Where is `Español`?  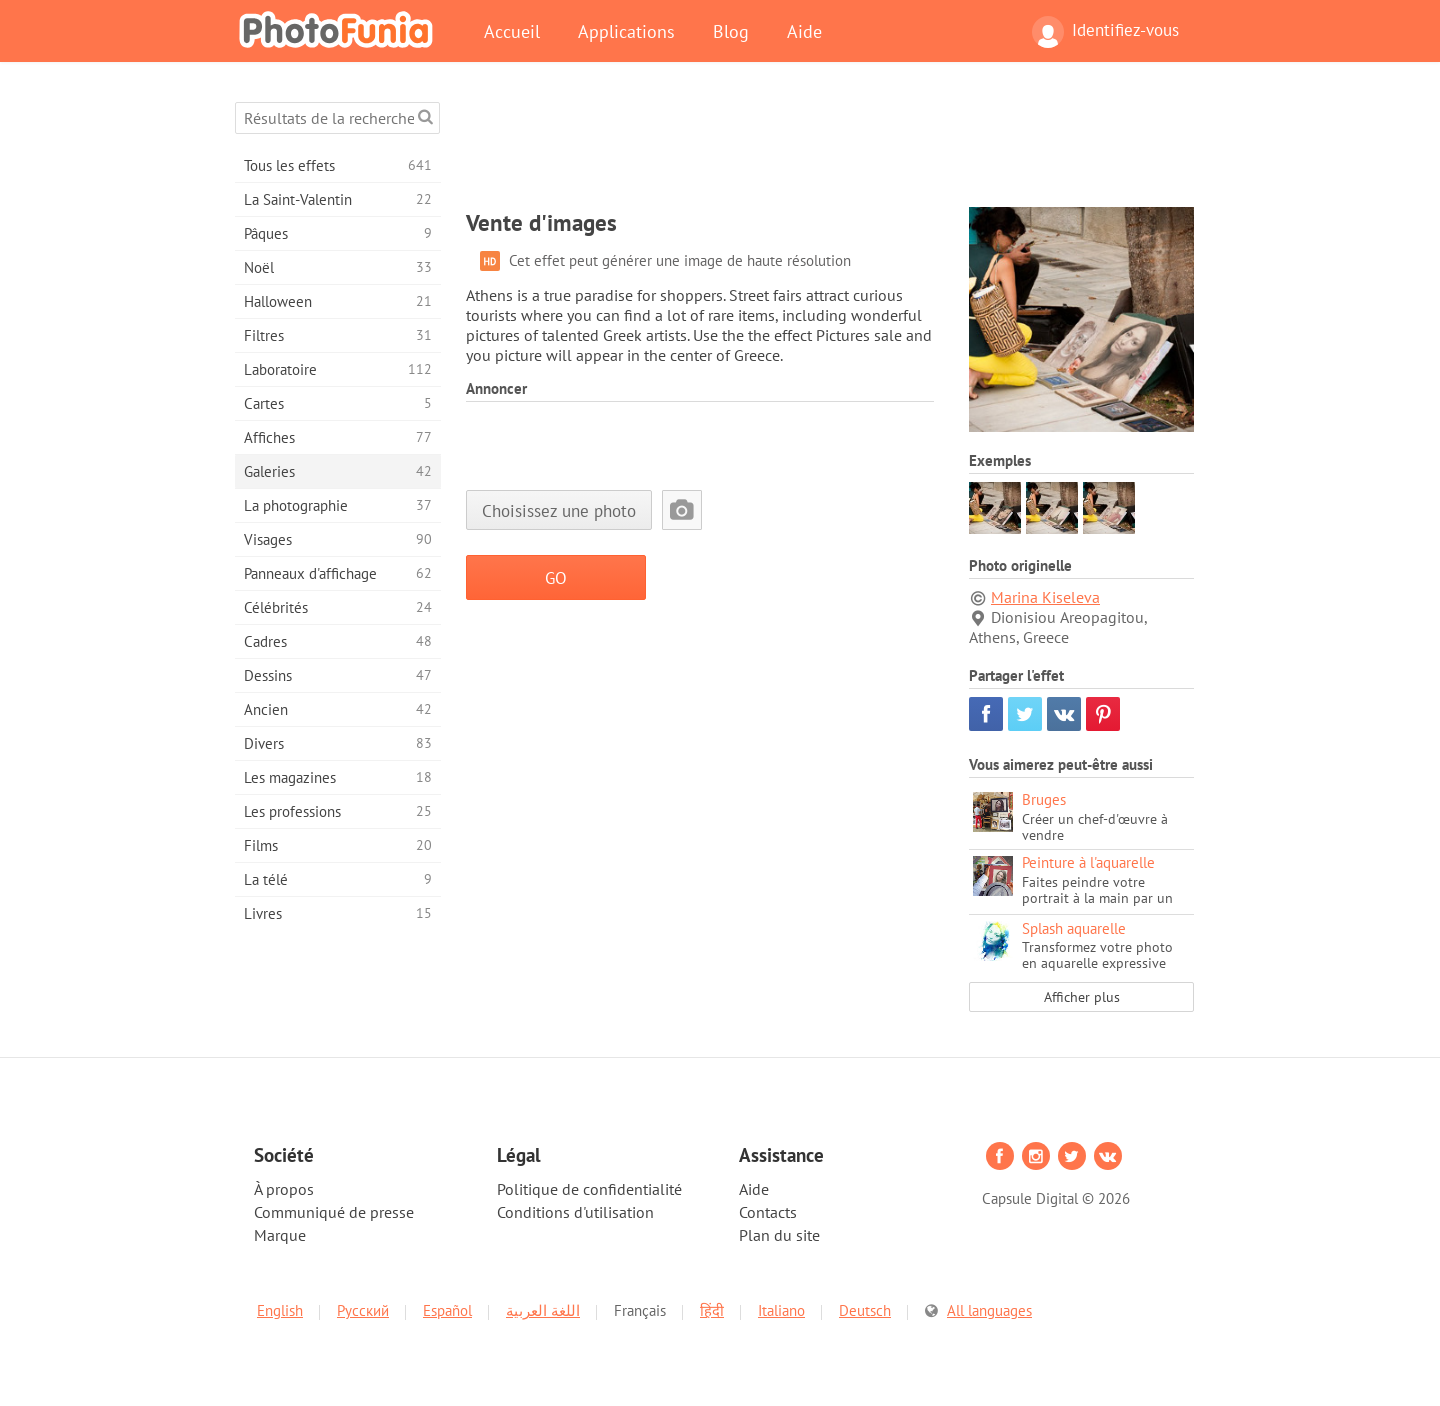
Español is located at coordinates (447, 1310).